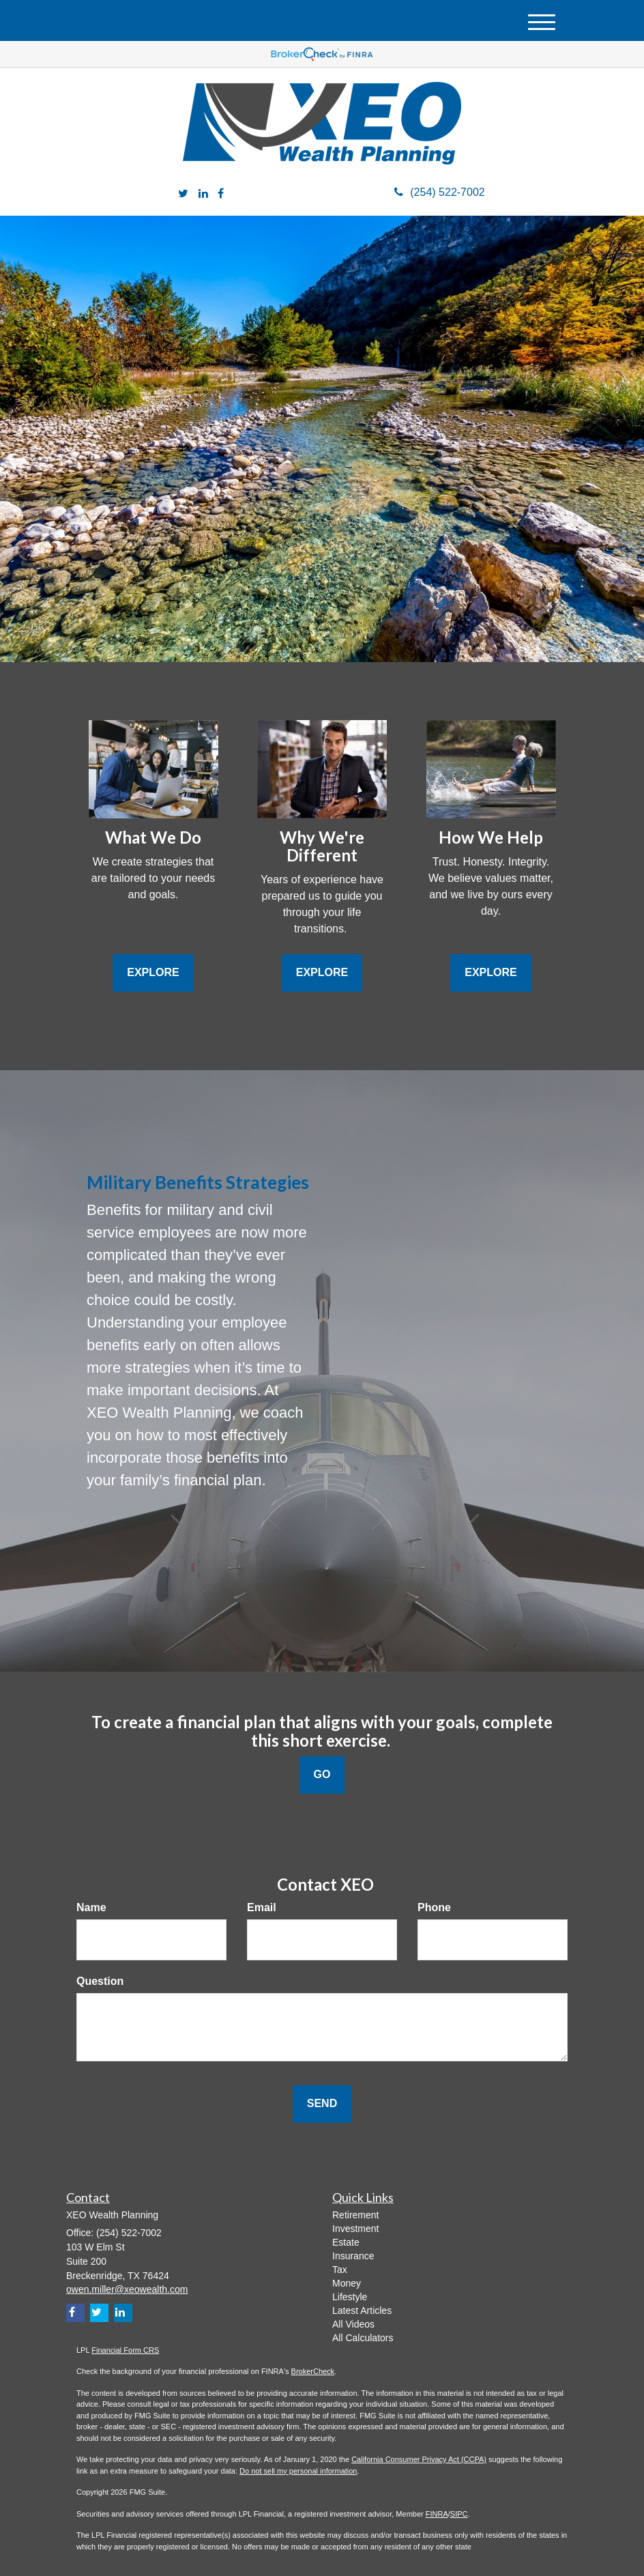  I want to click on [Twitter], so click(183, 194).